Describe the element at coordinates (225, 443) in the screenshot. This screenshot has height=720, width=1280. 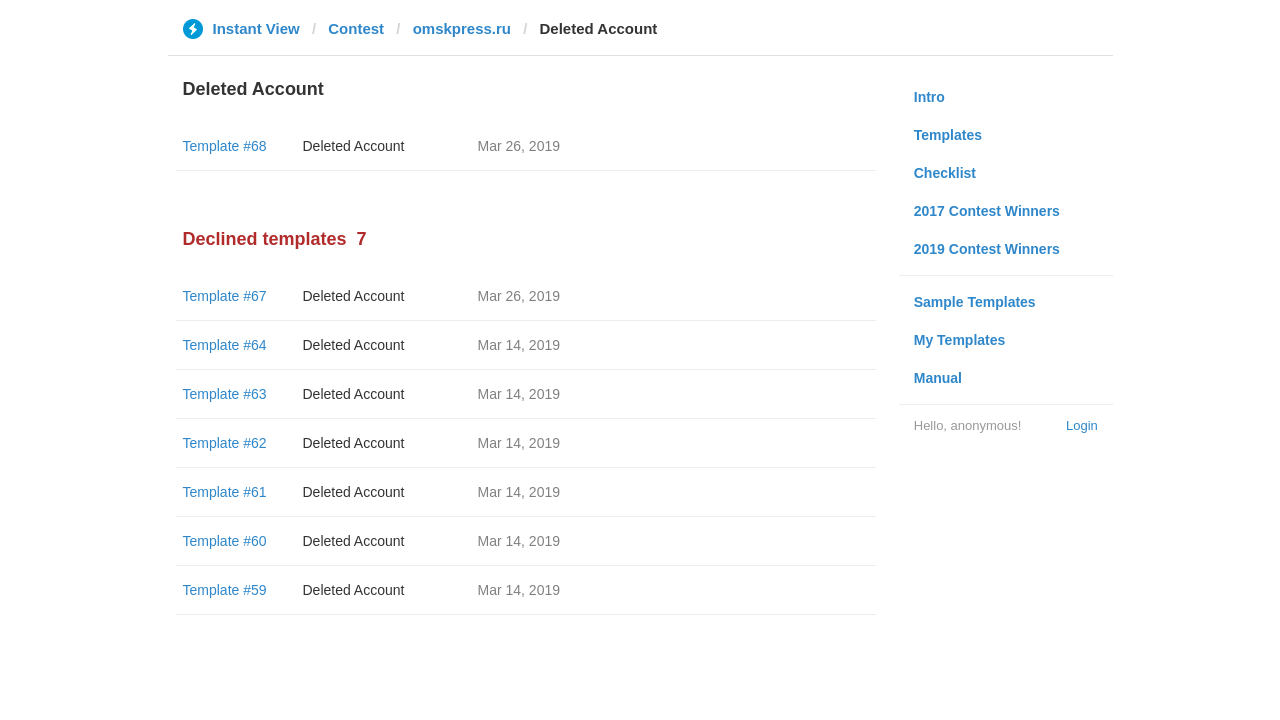
I see `Template #62` at that location.